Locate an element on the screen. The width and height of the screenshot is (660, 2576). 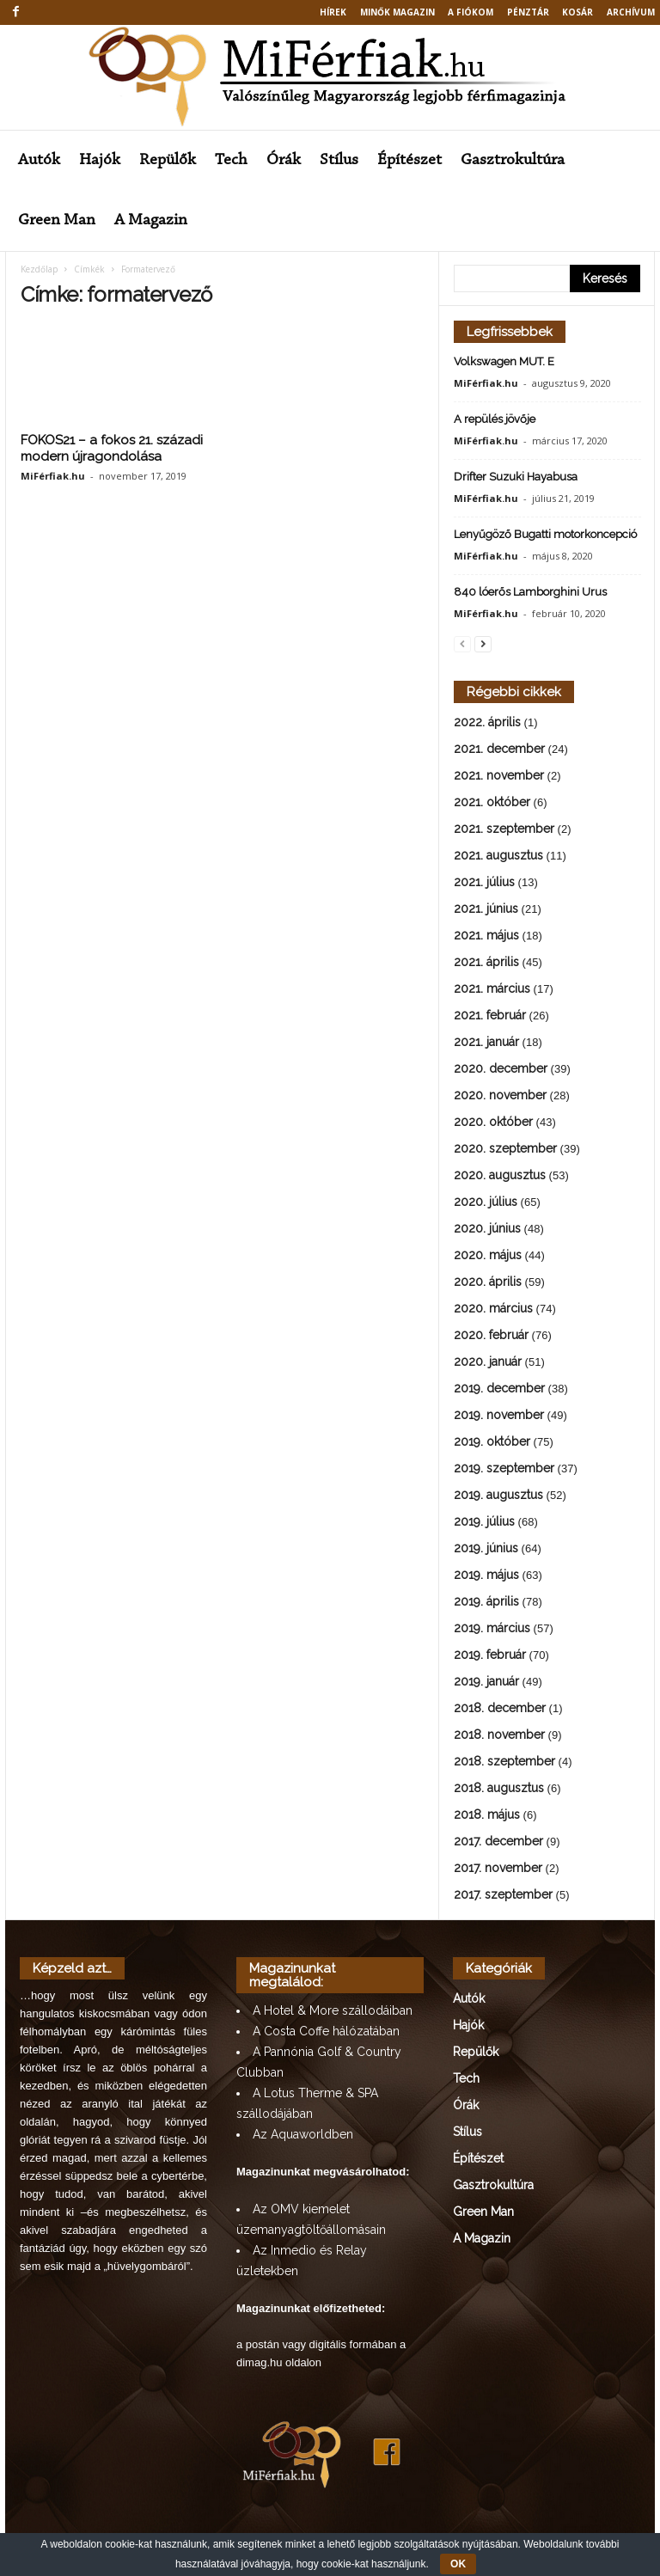
2018. szeptember is located at coordinates (504, 1761).